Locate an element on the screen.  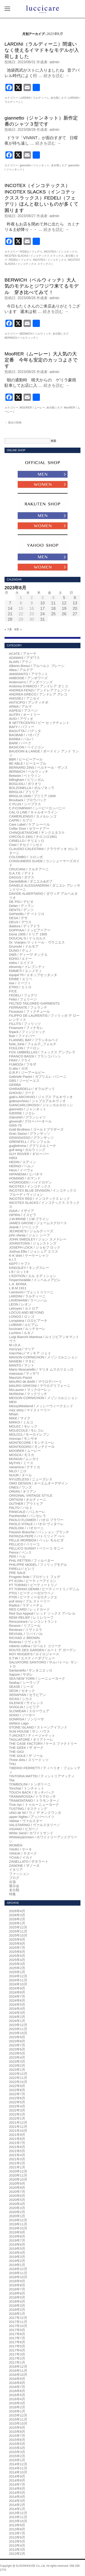
guglielmina / ググリエルミーナ is located at coordinates (32, 1146).